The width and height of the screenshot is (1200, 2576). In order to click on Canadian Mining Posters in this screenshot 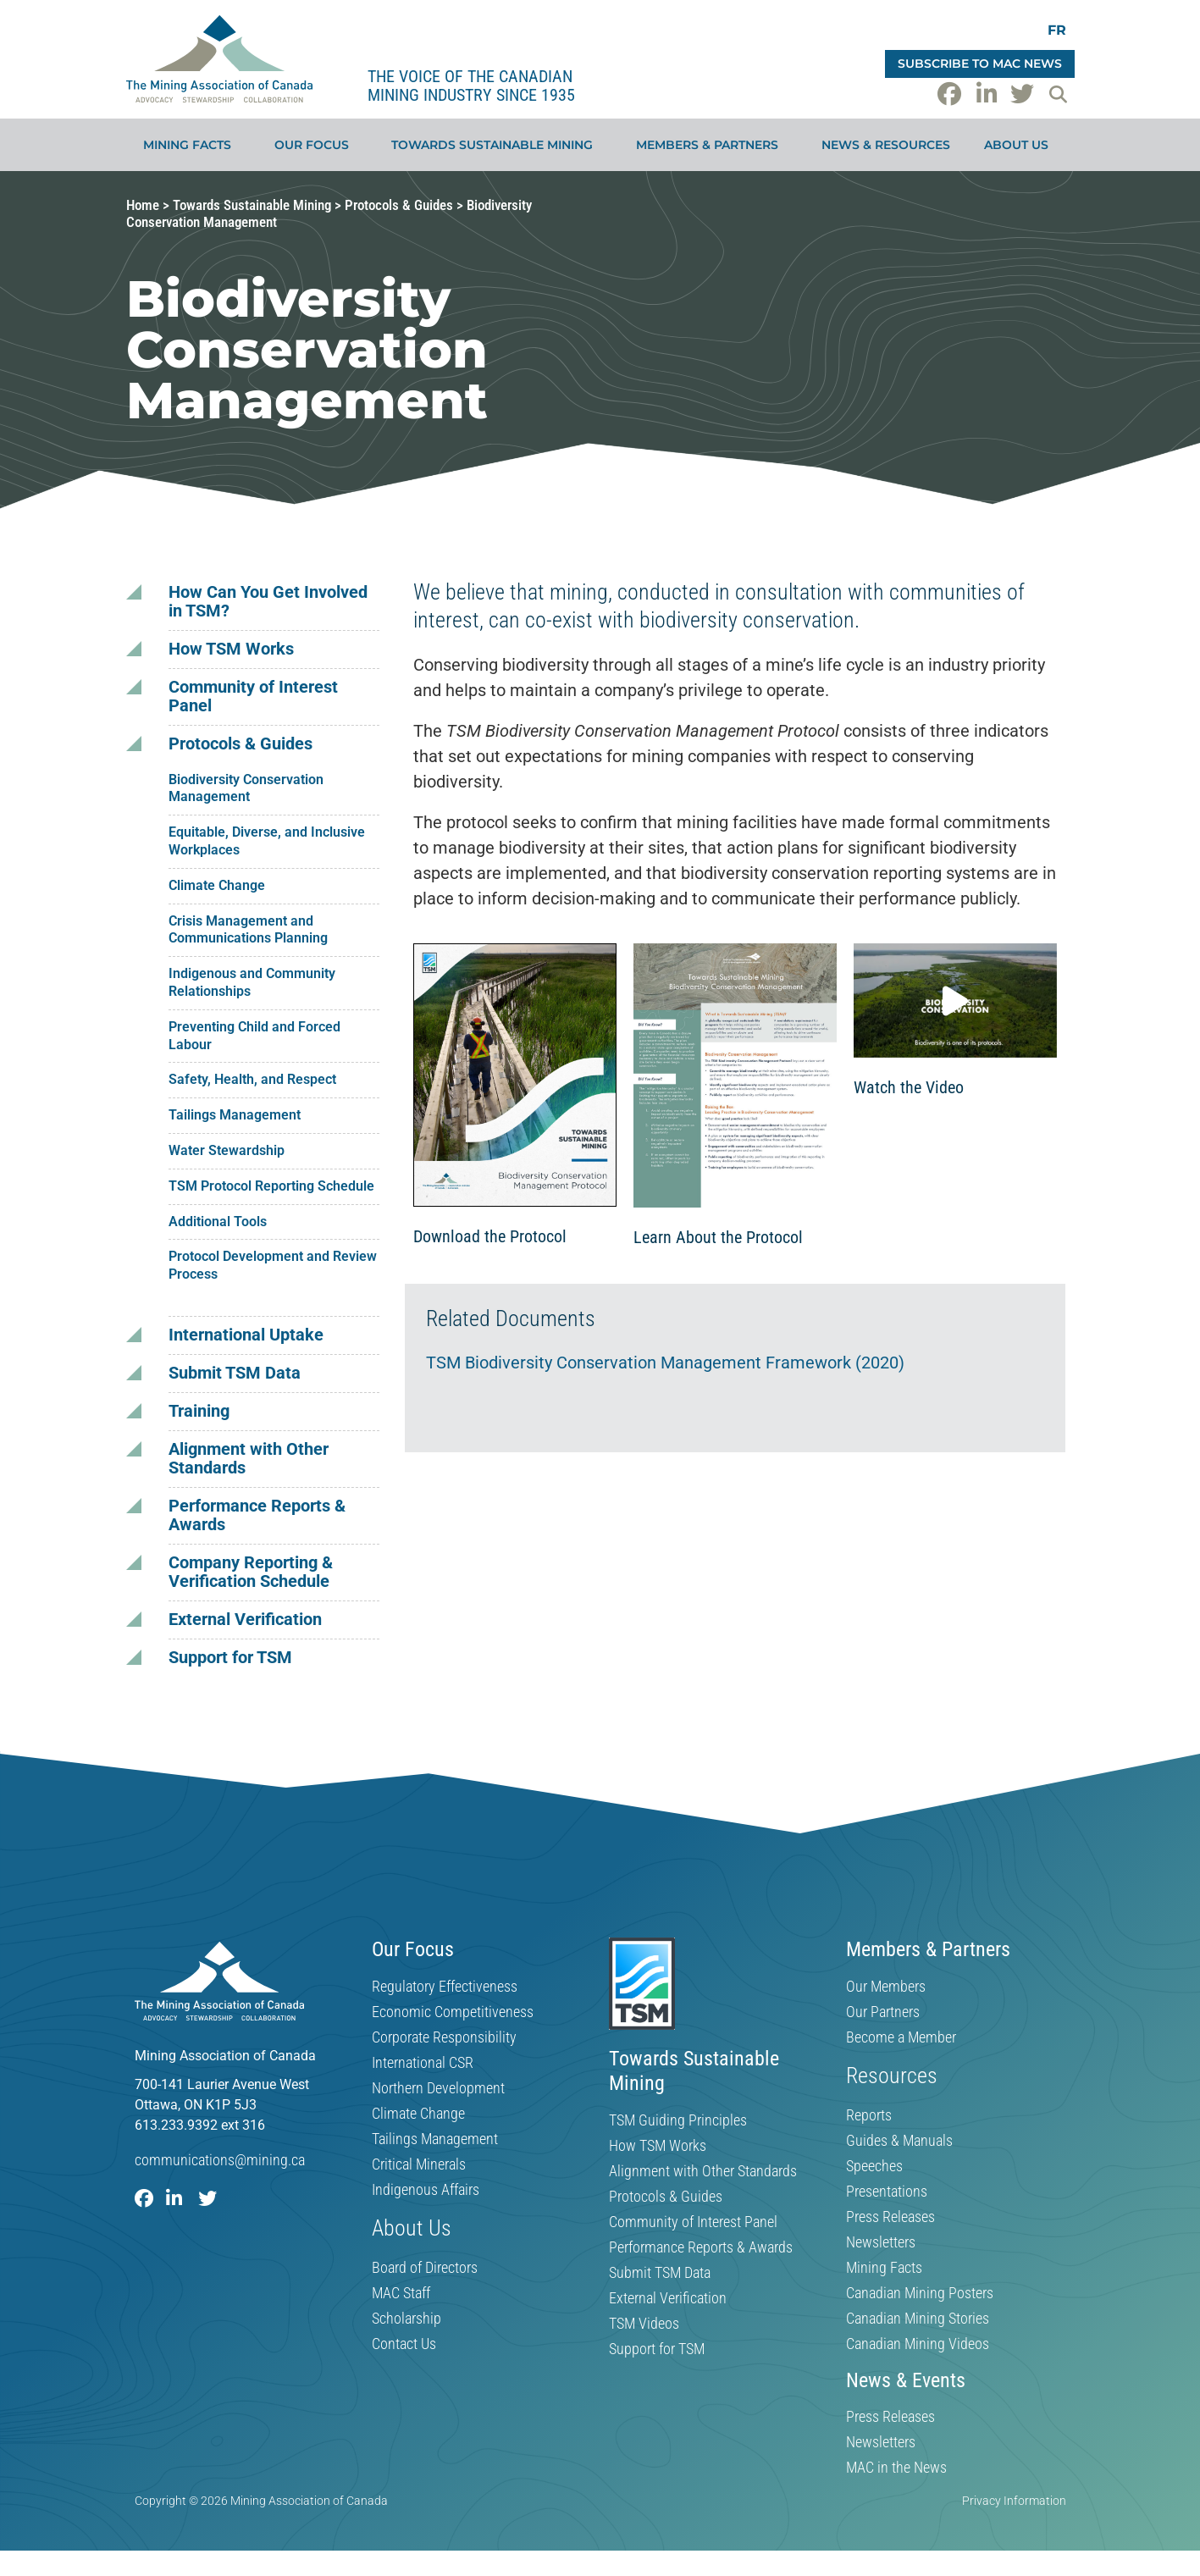, I will do `click(919, 2293)`.